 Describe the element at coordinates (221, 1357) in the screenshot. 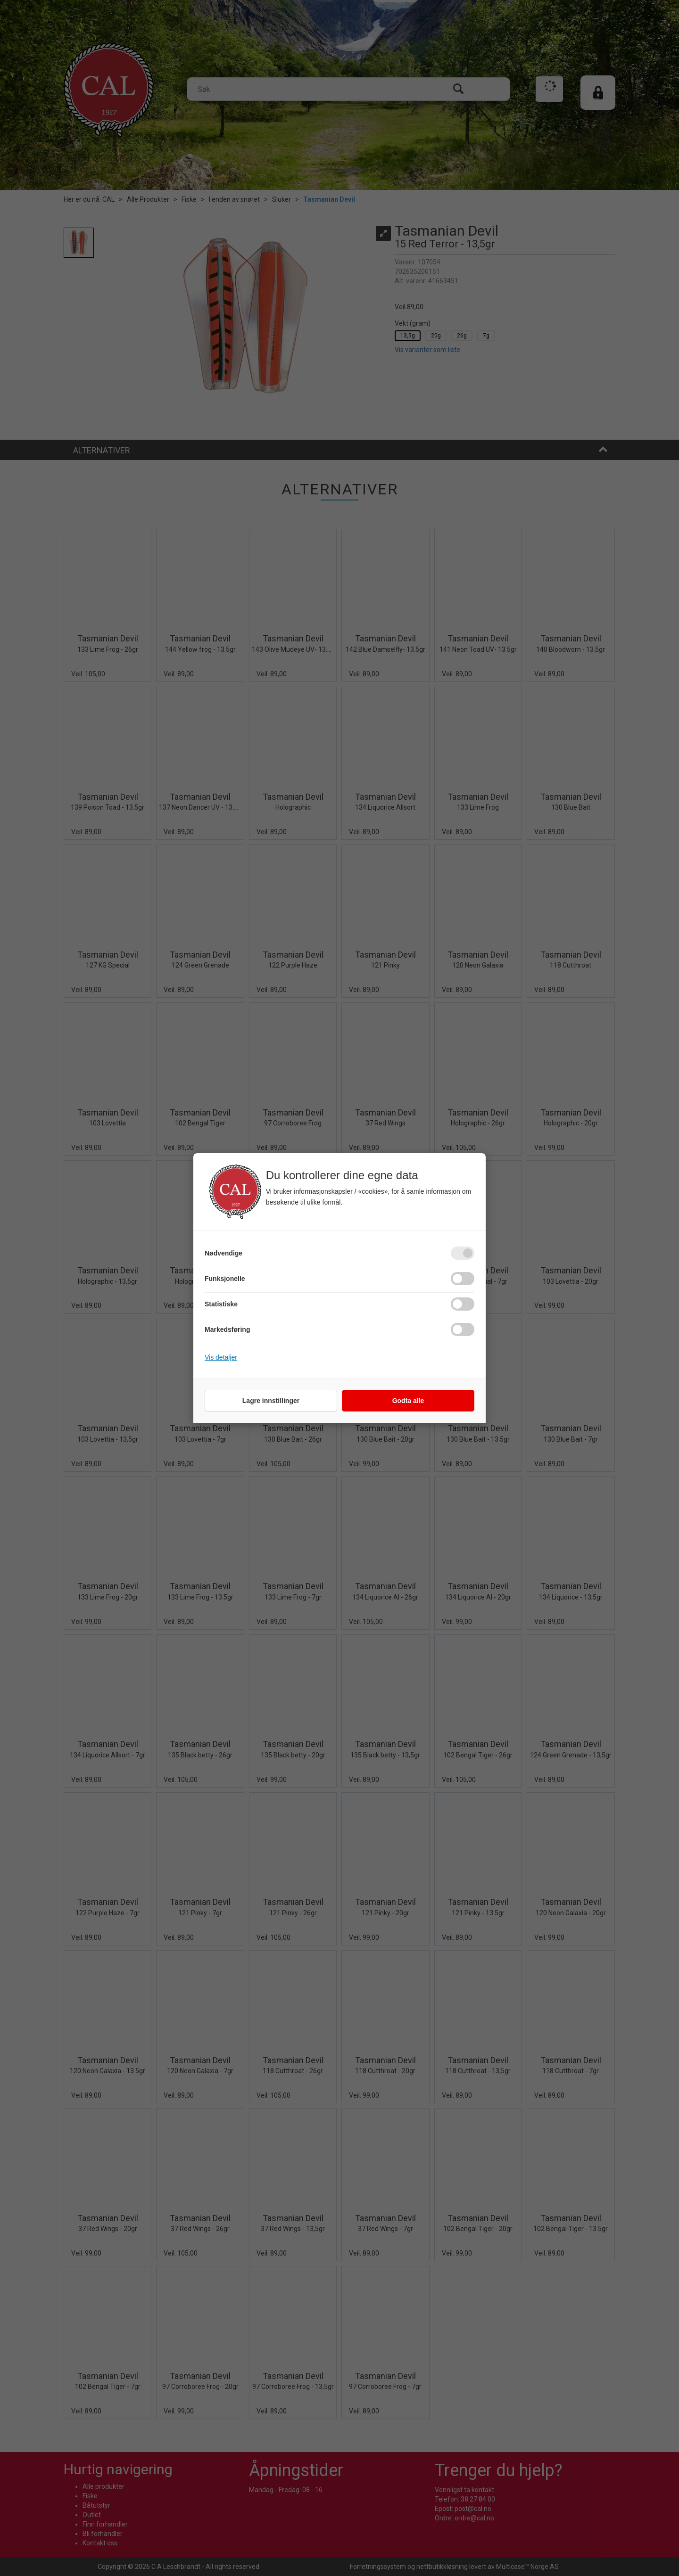

I see `Vis detaljer` at that location.